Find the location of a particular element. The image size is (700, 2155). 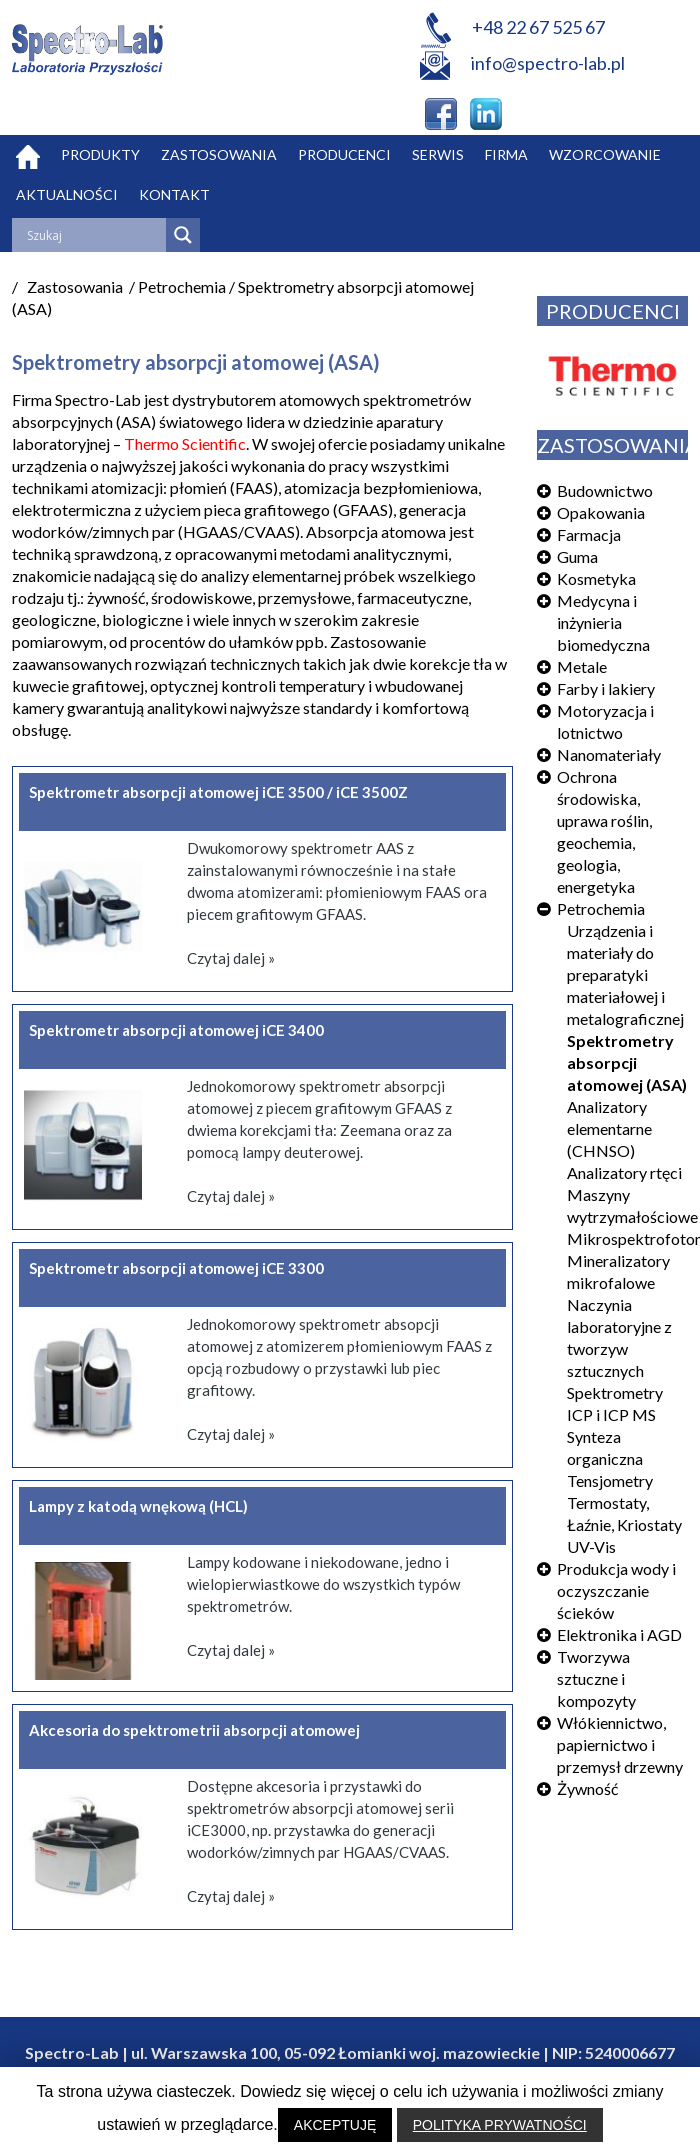

Analizatory rtęci is located at coordinates (624, 1172).